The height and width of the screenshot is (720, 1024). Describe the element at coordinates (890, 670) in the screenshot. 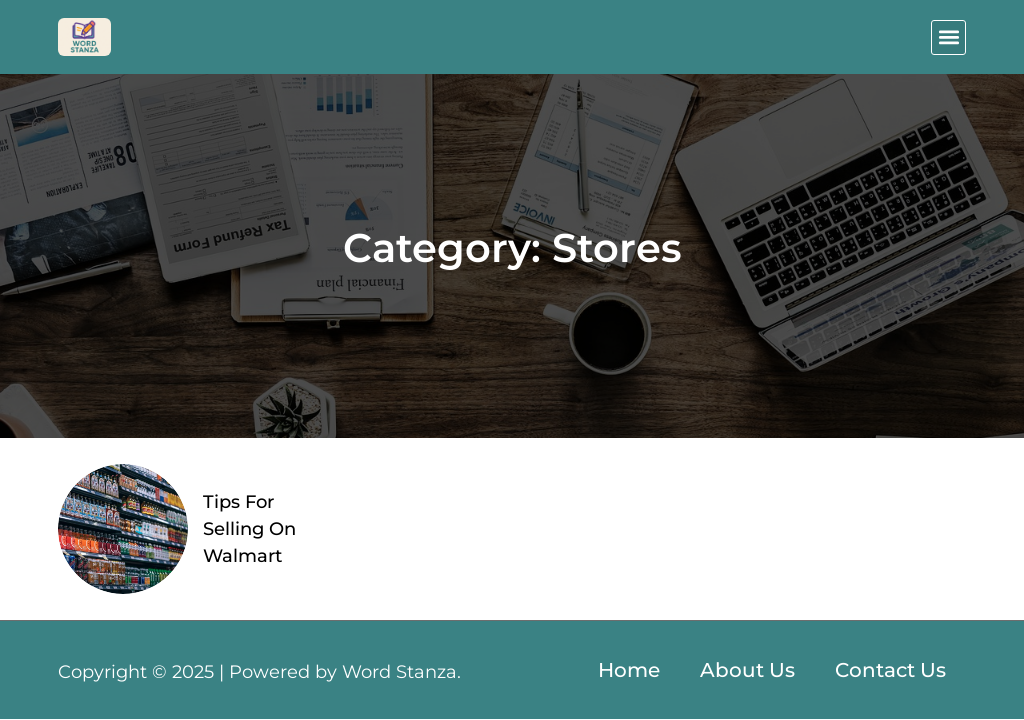

I see `Contact Us` at that location.